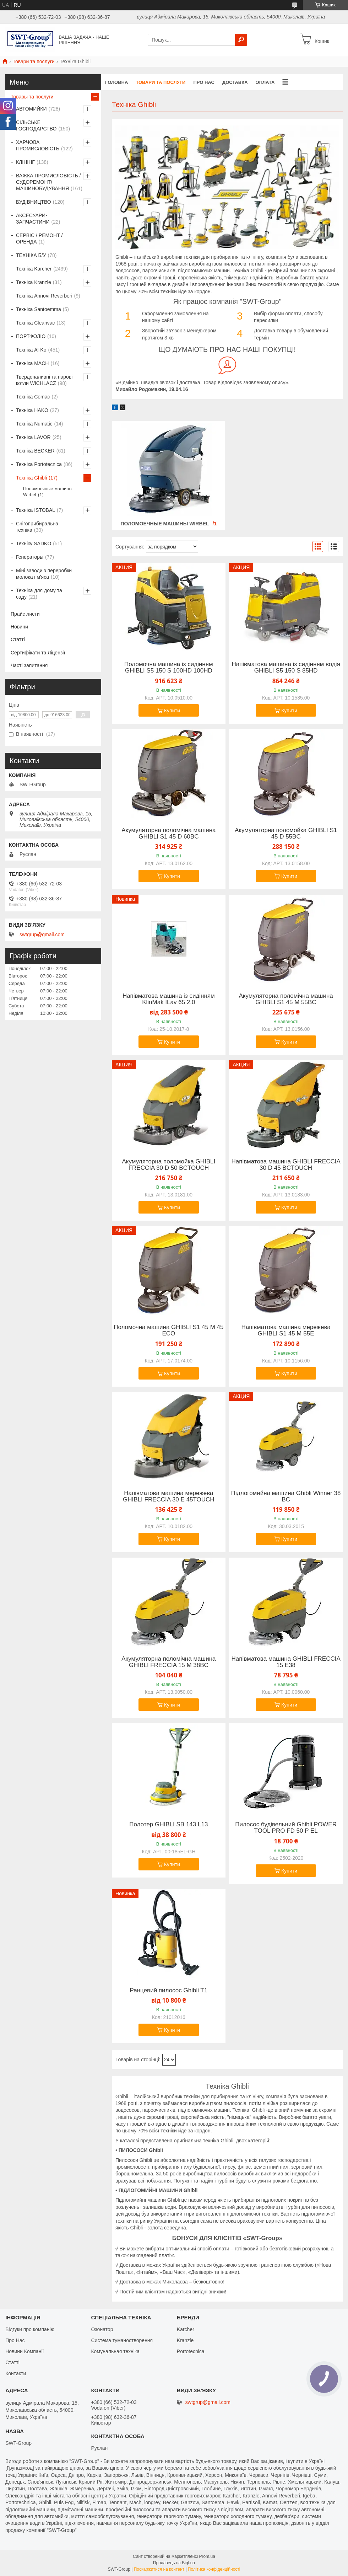 This screenshot has height=2576, width=348. What do you see at coordinates (15, 2373) in the screenshot?
I see `Контакти` at bounding box center [15, 2373].